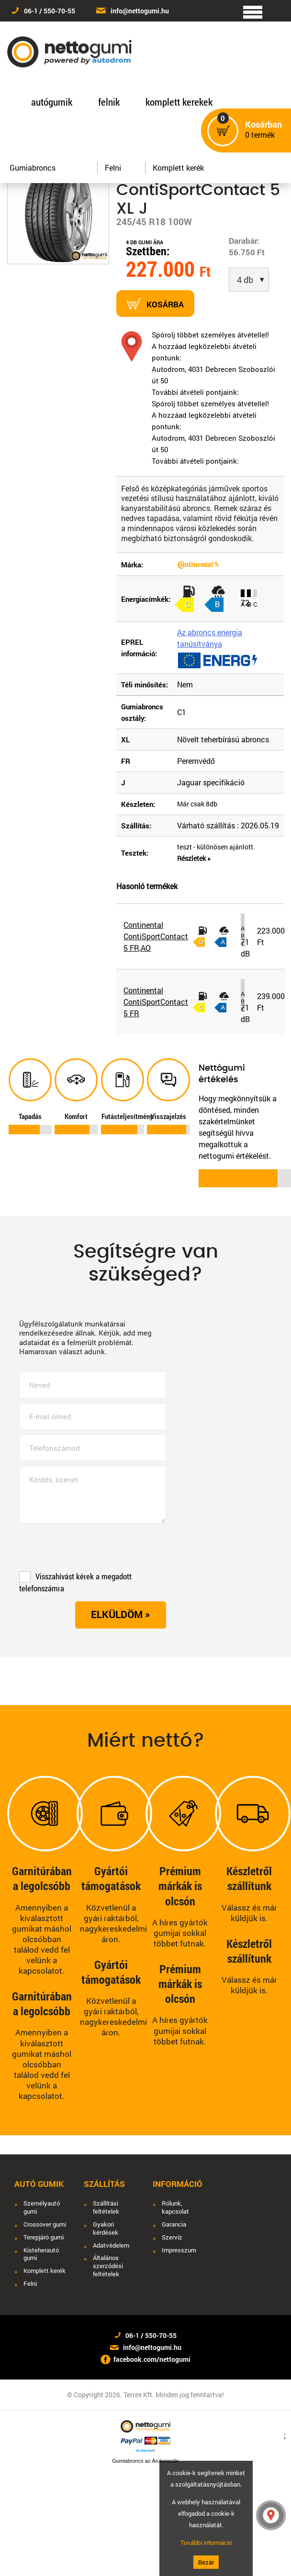  I want to click on Crossover gumi, so click(44, 2224).